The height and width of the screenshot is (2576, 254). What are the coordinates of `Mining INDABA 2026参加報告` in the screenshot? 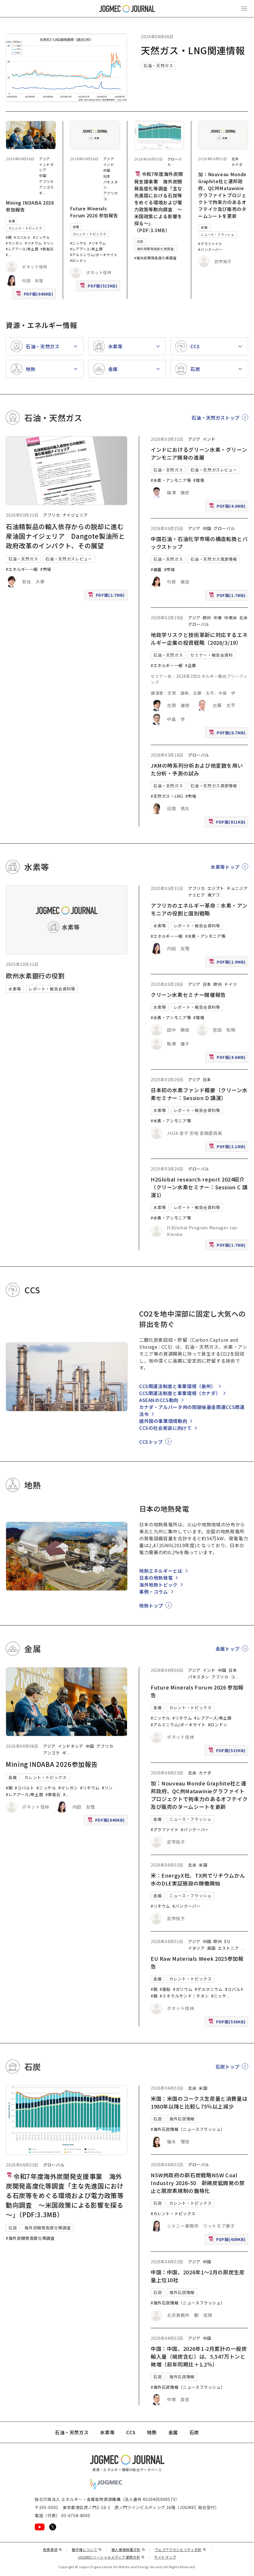 It's located at (52, 1764).